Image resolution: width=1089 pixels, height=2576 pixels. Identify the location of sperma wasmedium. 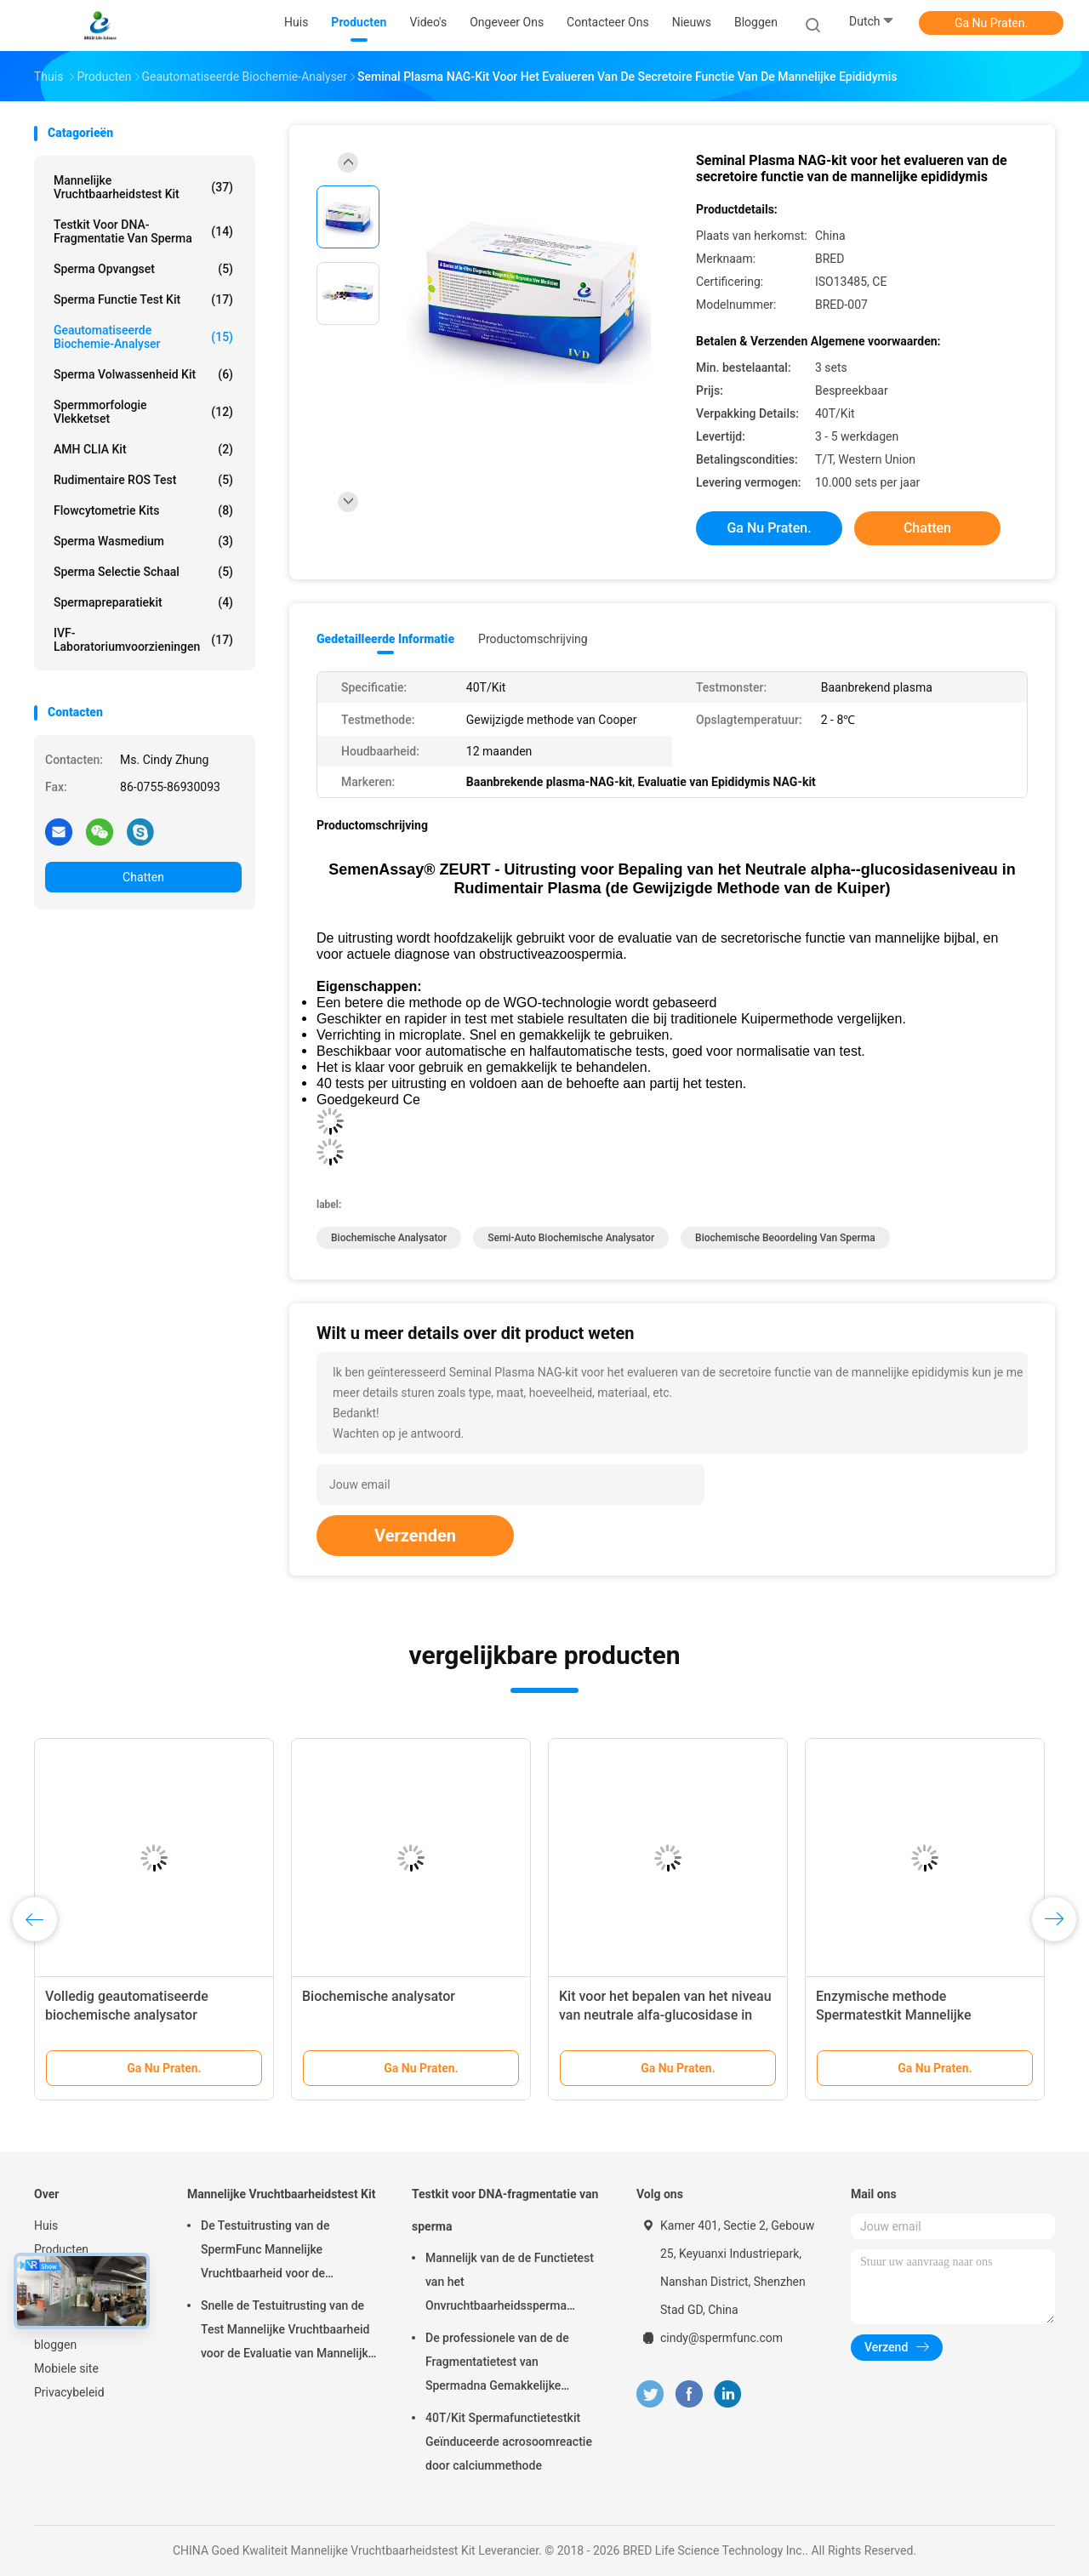
(143, 541).